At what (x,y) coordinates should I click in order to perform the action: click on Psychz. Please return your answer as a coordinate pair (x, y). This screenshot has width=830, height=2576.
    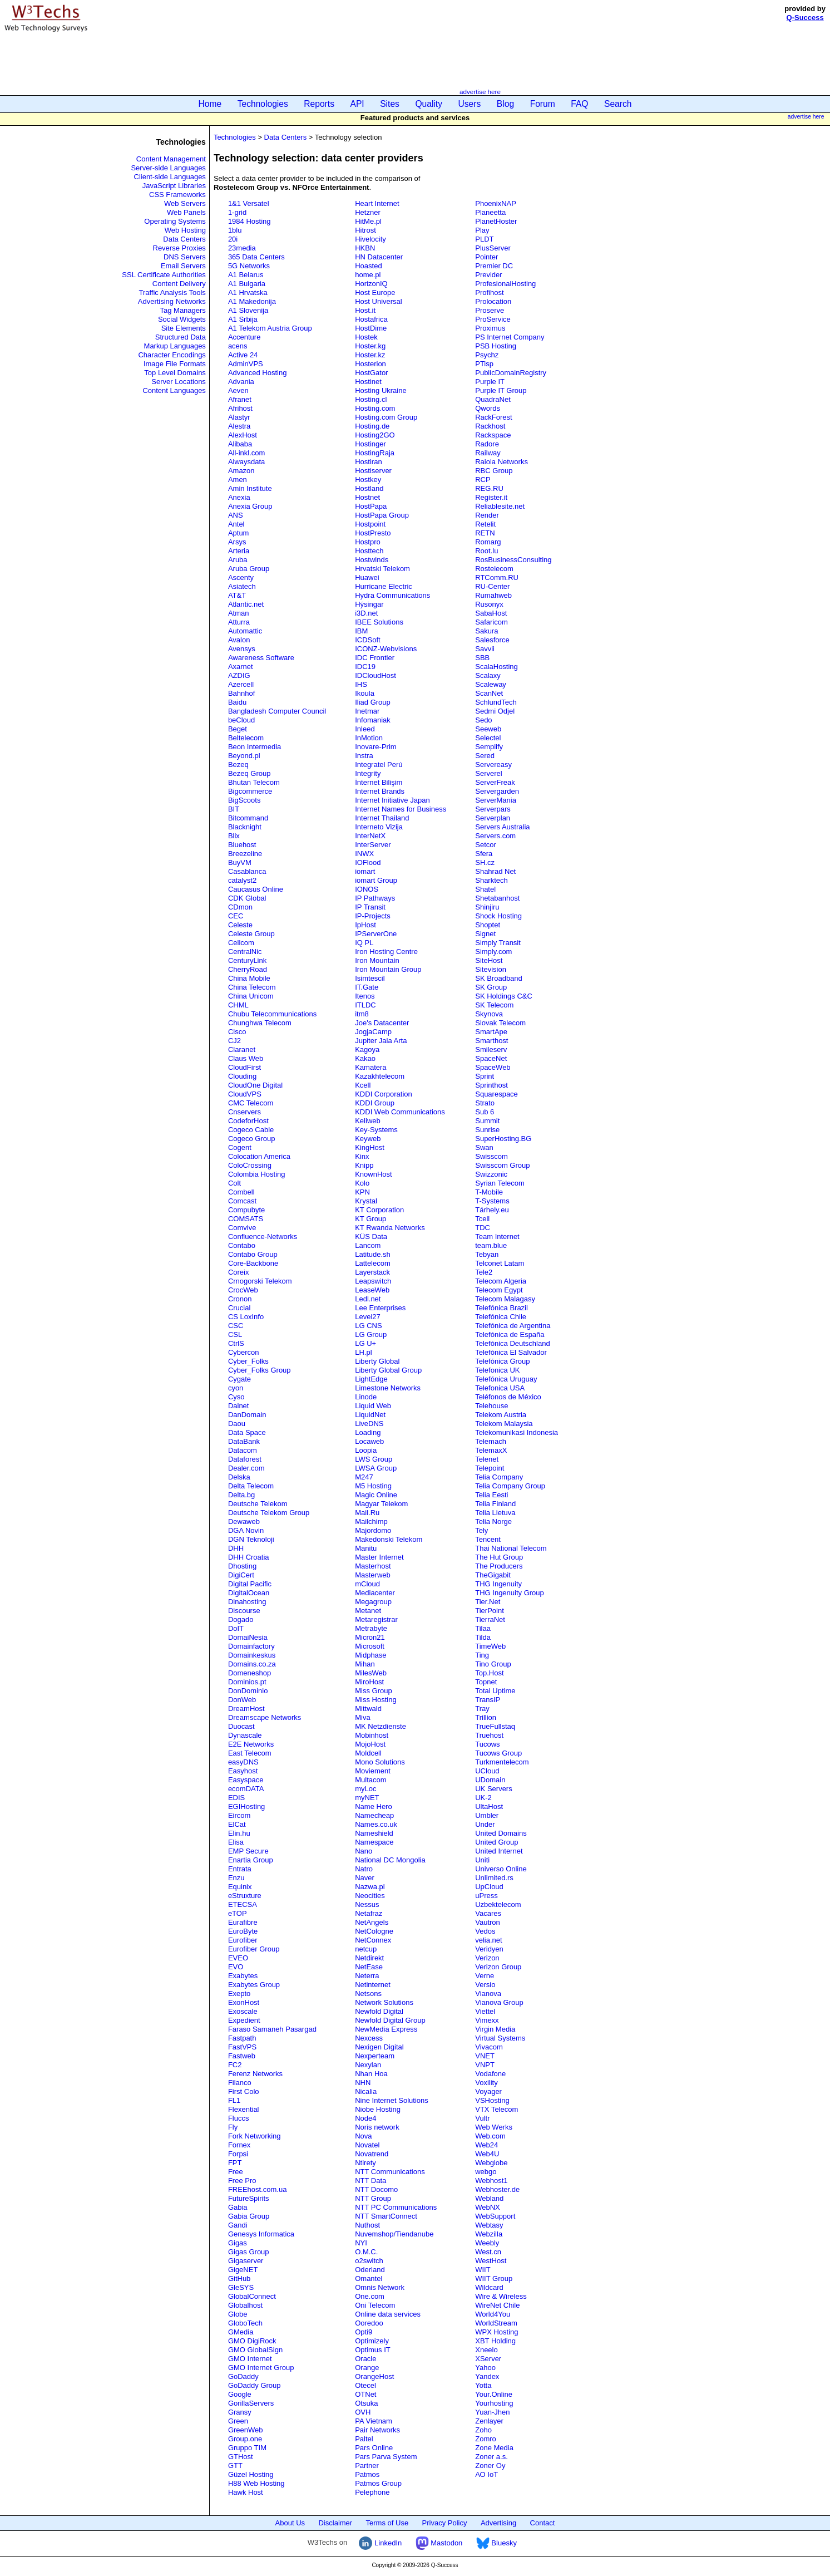
    Looking at the image, I should click on (486, 355).